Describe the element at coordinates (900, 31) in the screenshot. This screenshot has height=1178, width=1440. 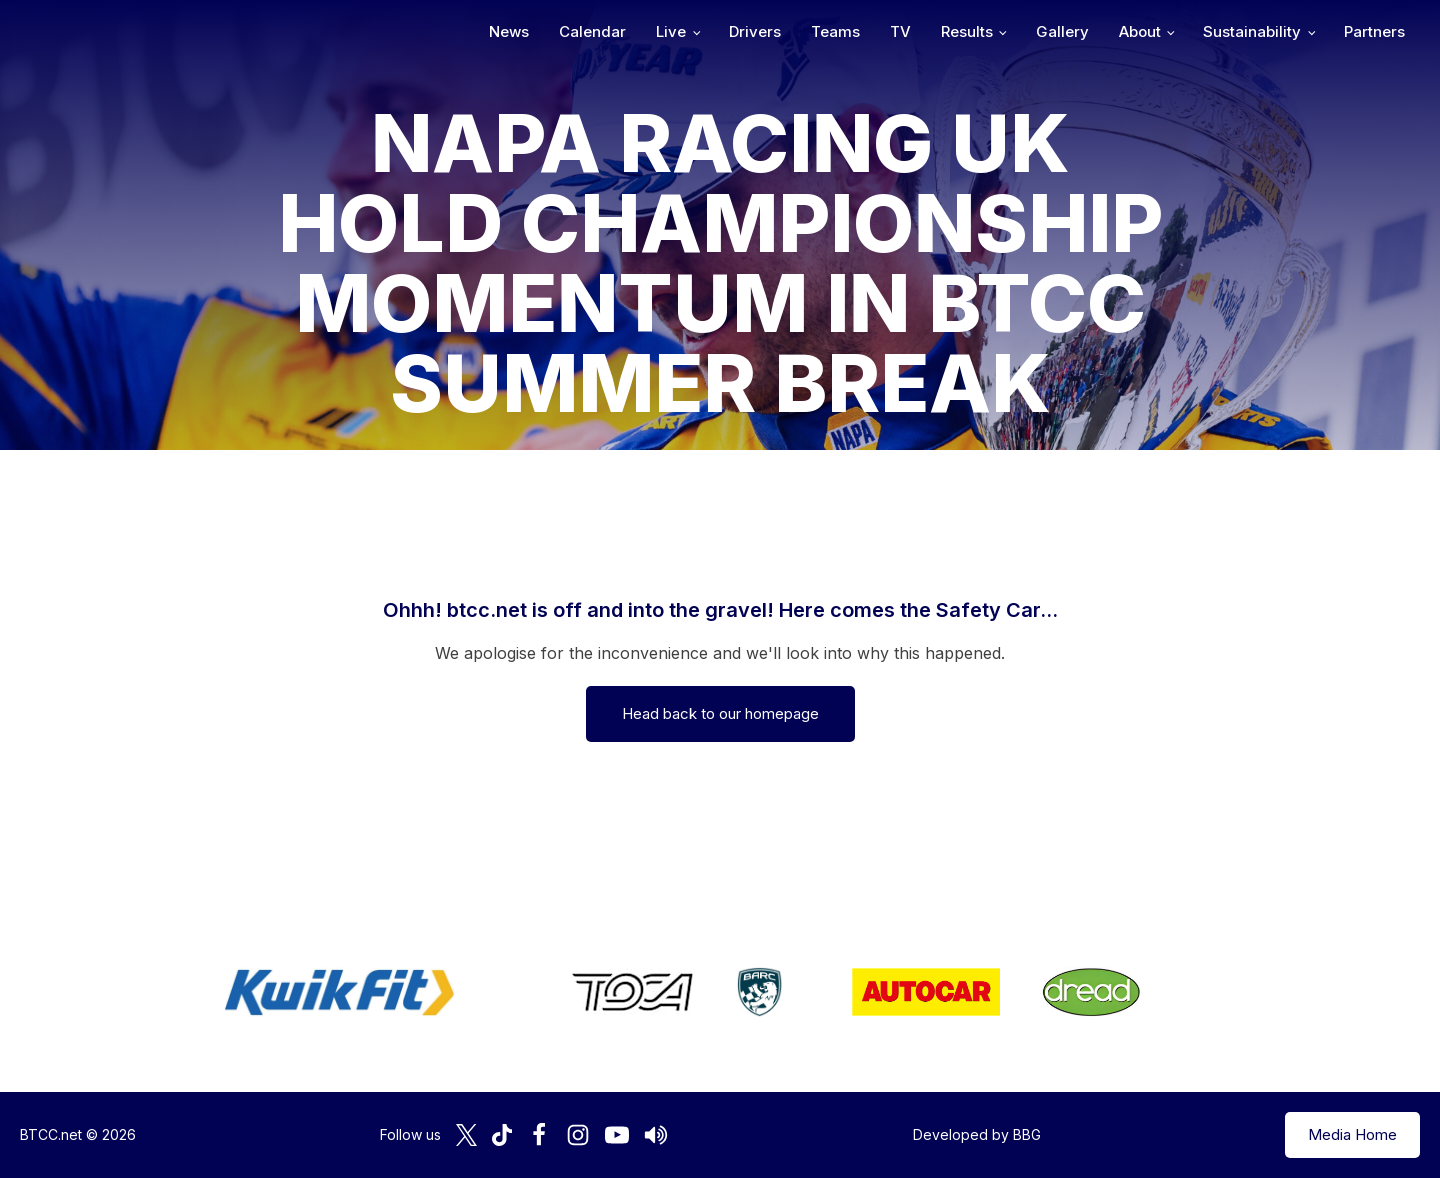
I see `TV` at that location.